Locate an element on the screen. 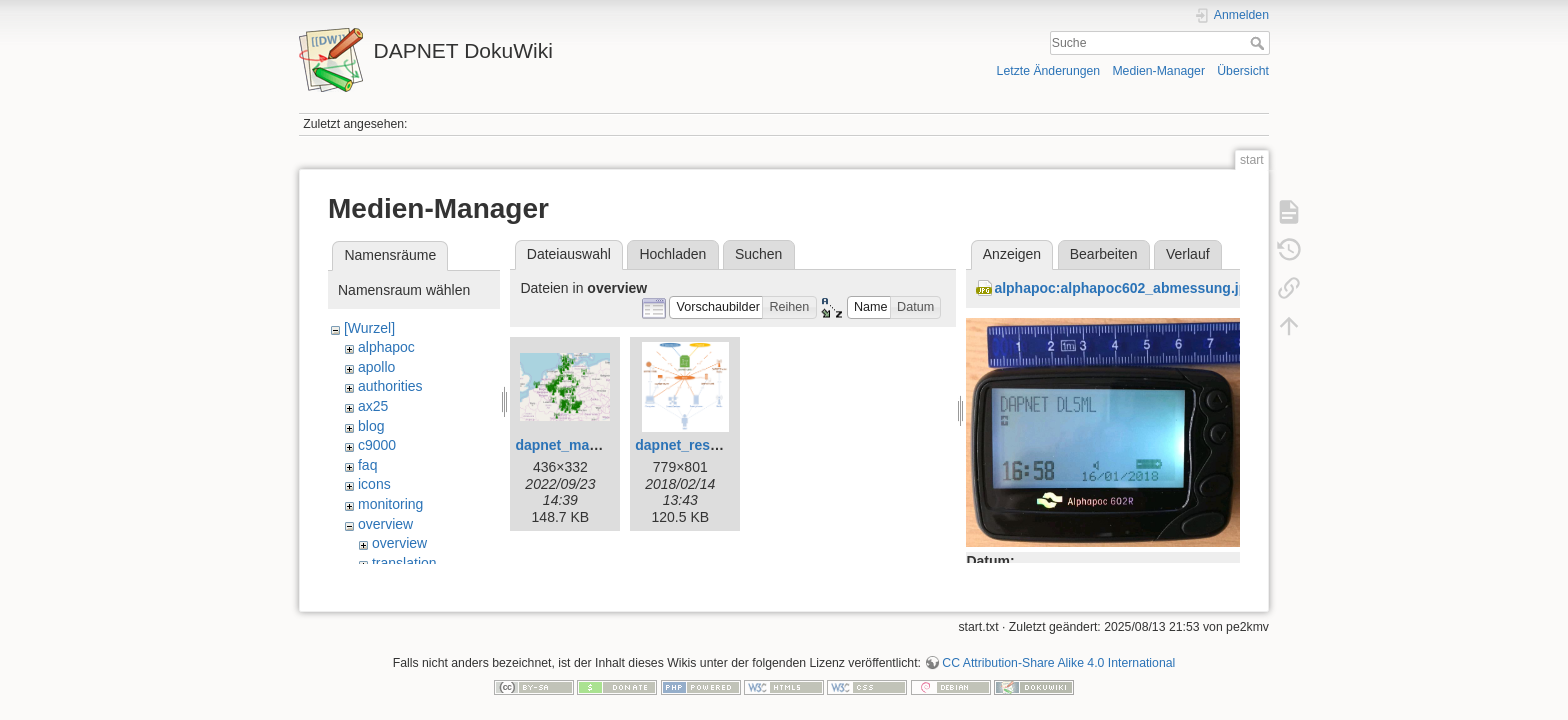  authorities is located at coordinates (390, 386).